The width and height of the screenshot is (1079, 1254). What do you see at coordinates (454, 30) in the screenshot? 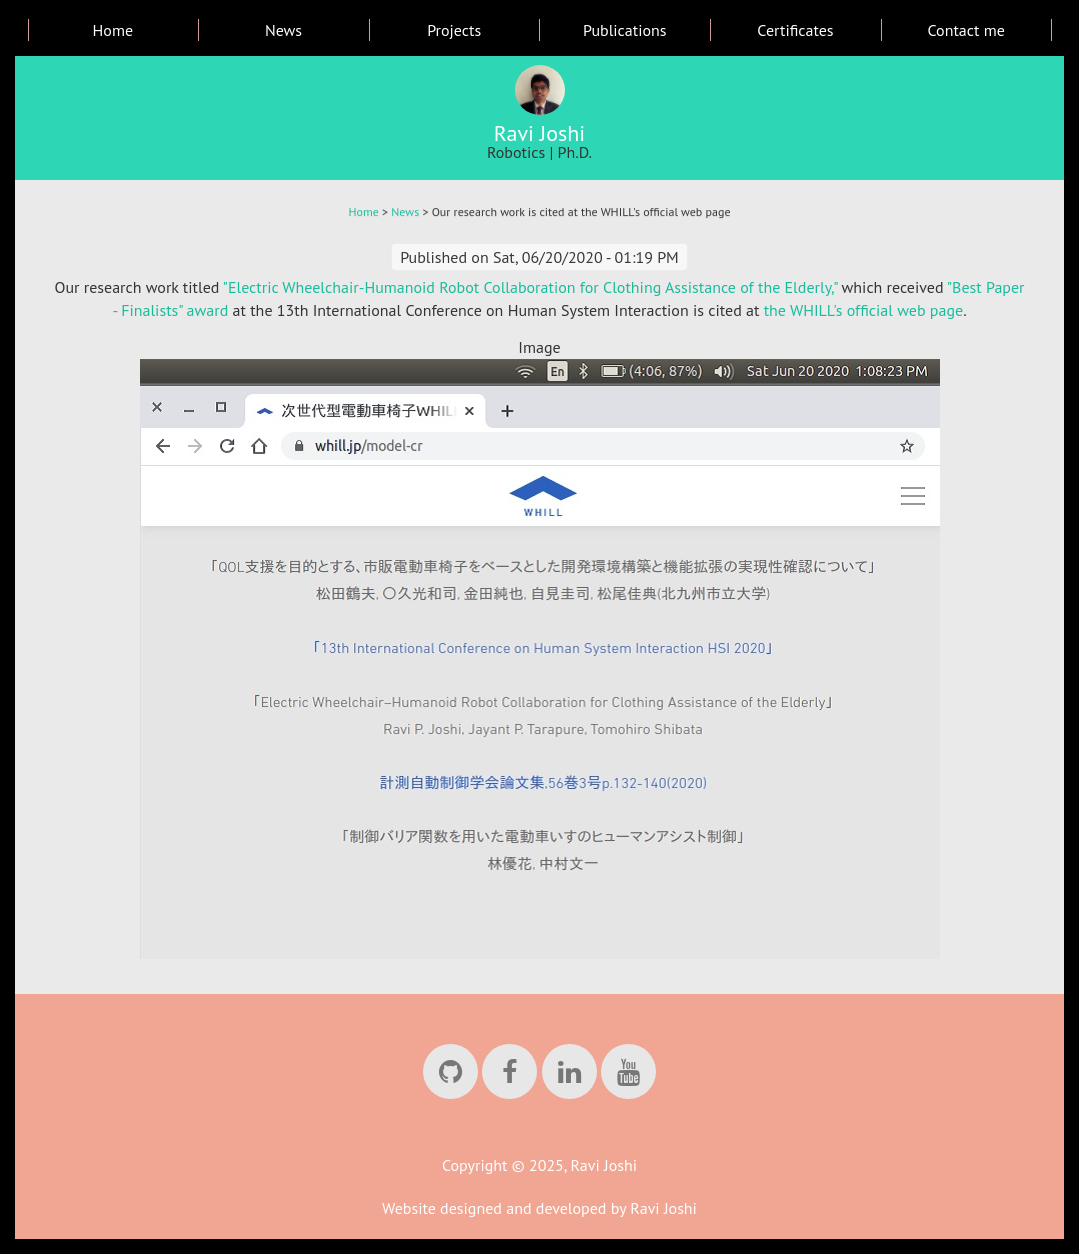
I see `Projects` at bounding box center [454, 30].